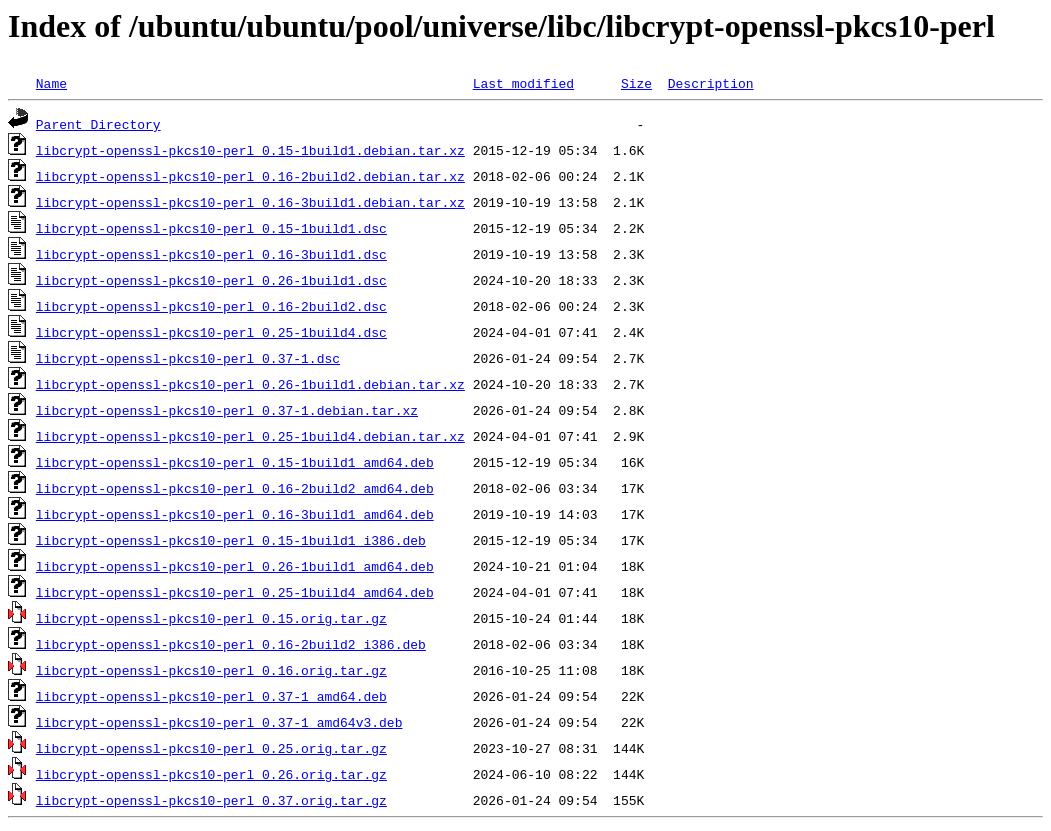  What do you see at coordinates (211, 800) in the screenshot?
I see `libcrypt-openssl-pkcs10-perl_0.37.orig.tar.gz` at bounding box center [211, 800].